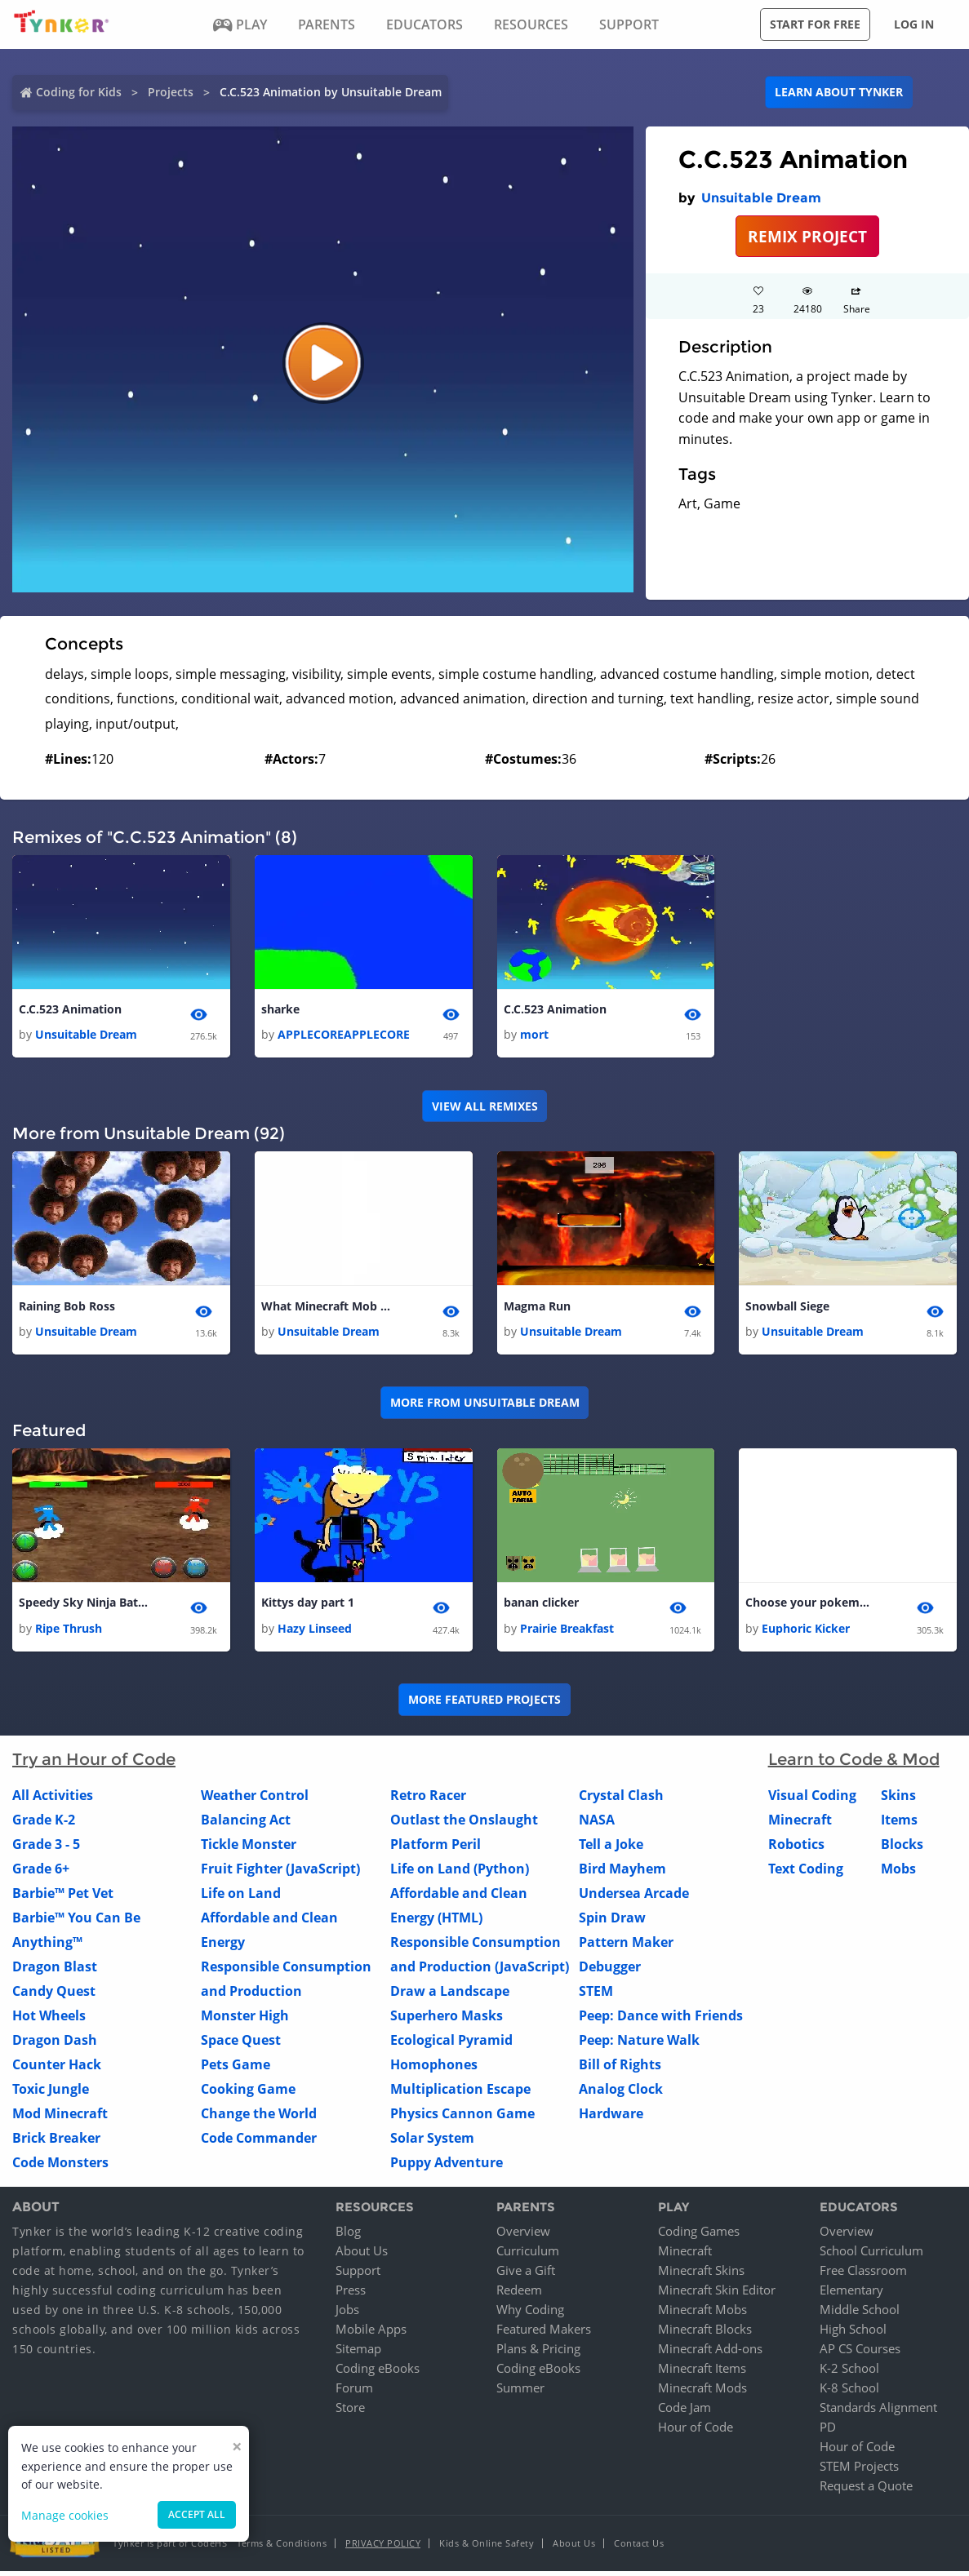 Image resolution: width=969 pixels, height=2576 pixels. What do you see at coordinates (241, 2045) in the screenshot?
I see `Space Quest` at bounding box center [241, 2045].